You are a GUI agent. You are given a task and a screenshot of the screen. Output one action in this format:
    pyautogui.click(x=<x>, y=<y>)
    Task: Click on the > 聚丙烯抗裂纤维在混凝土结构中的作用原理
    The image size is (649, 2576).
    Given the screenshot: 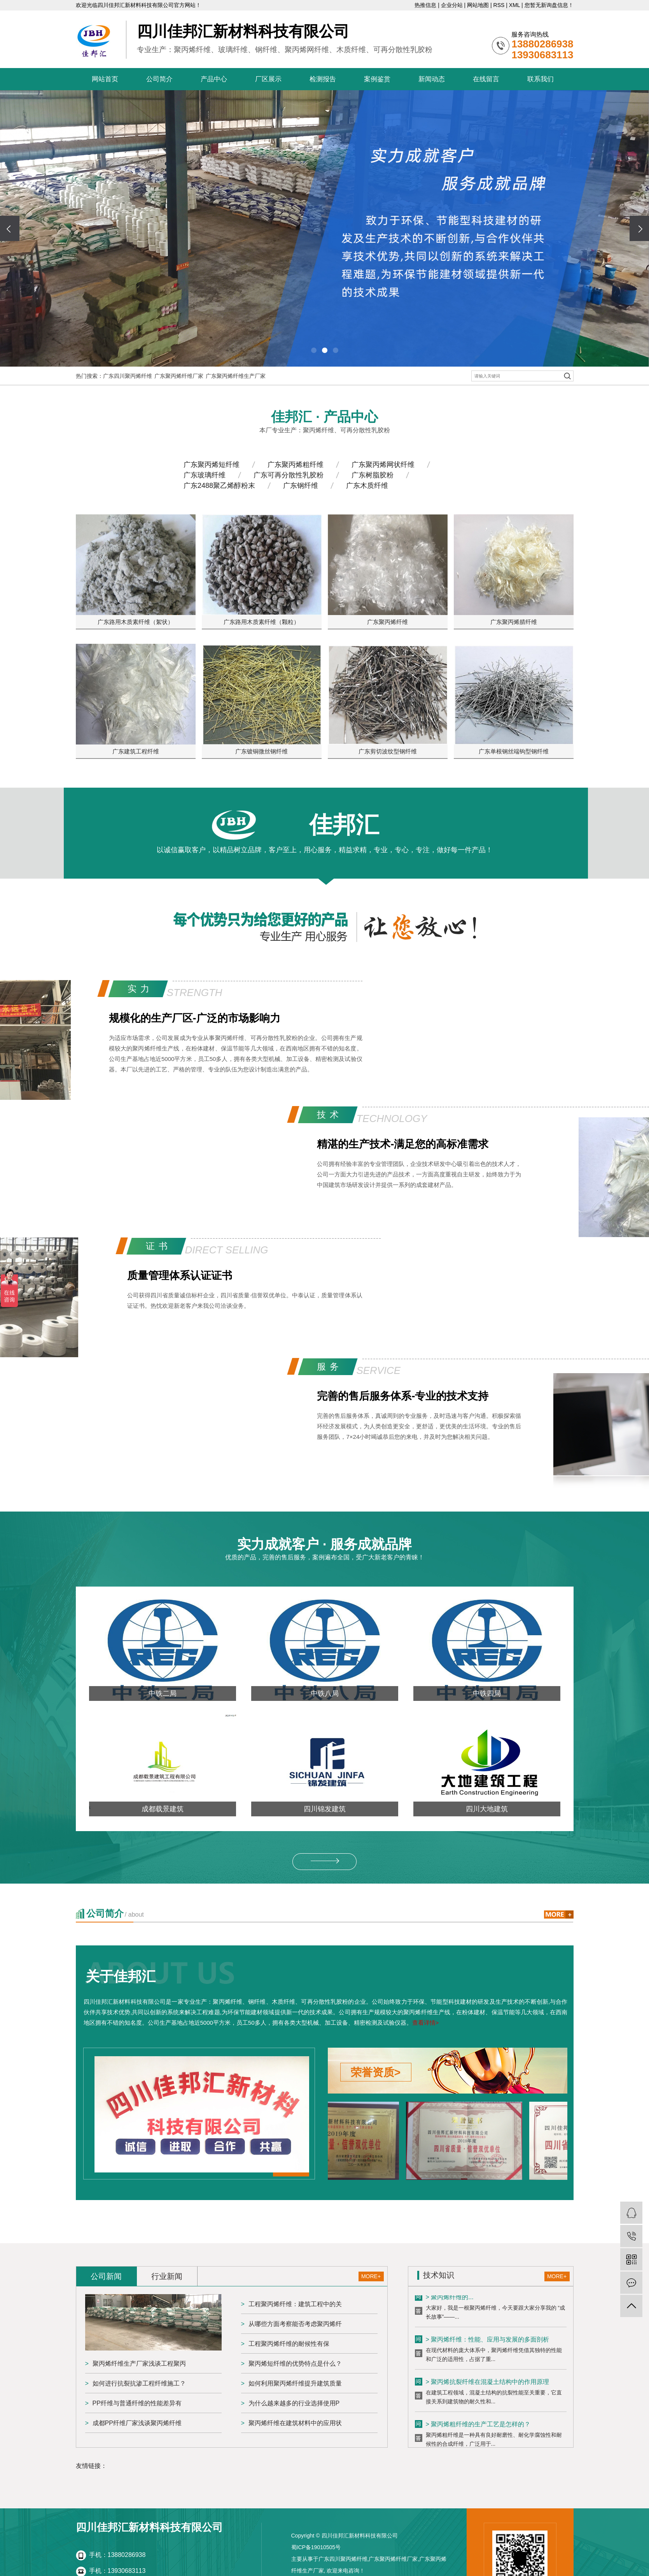 What is the action you would take?
    pyautogui.click(x=487, y=2383)
    